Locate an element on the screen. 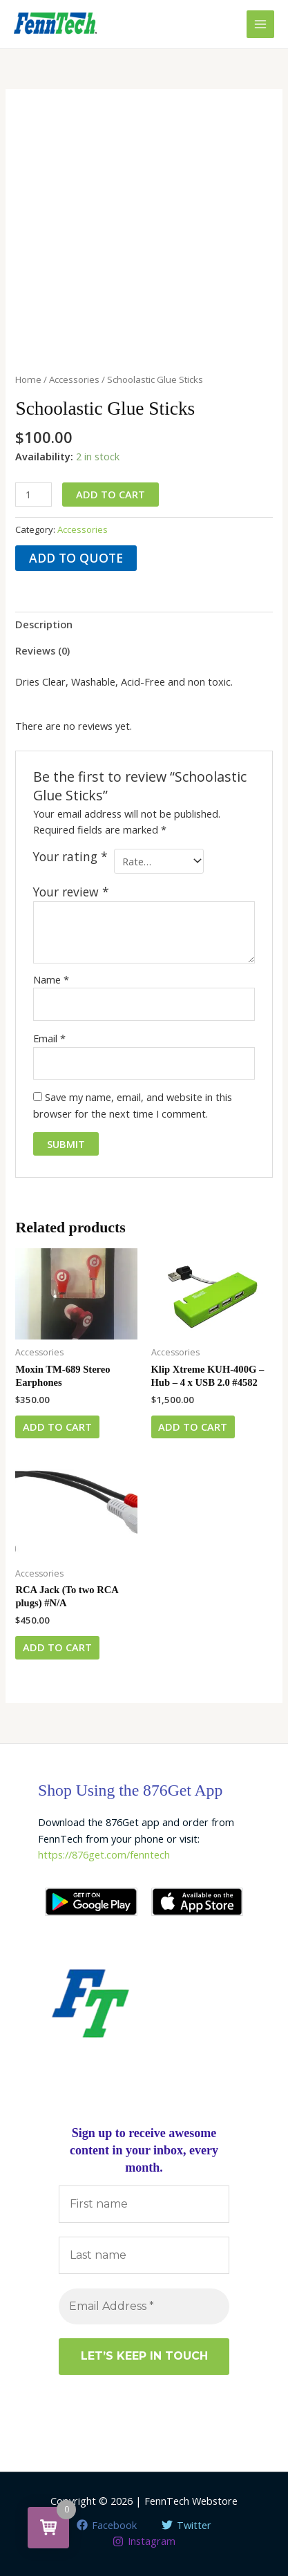  [Last name] is located at coordinates (144, 2256).